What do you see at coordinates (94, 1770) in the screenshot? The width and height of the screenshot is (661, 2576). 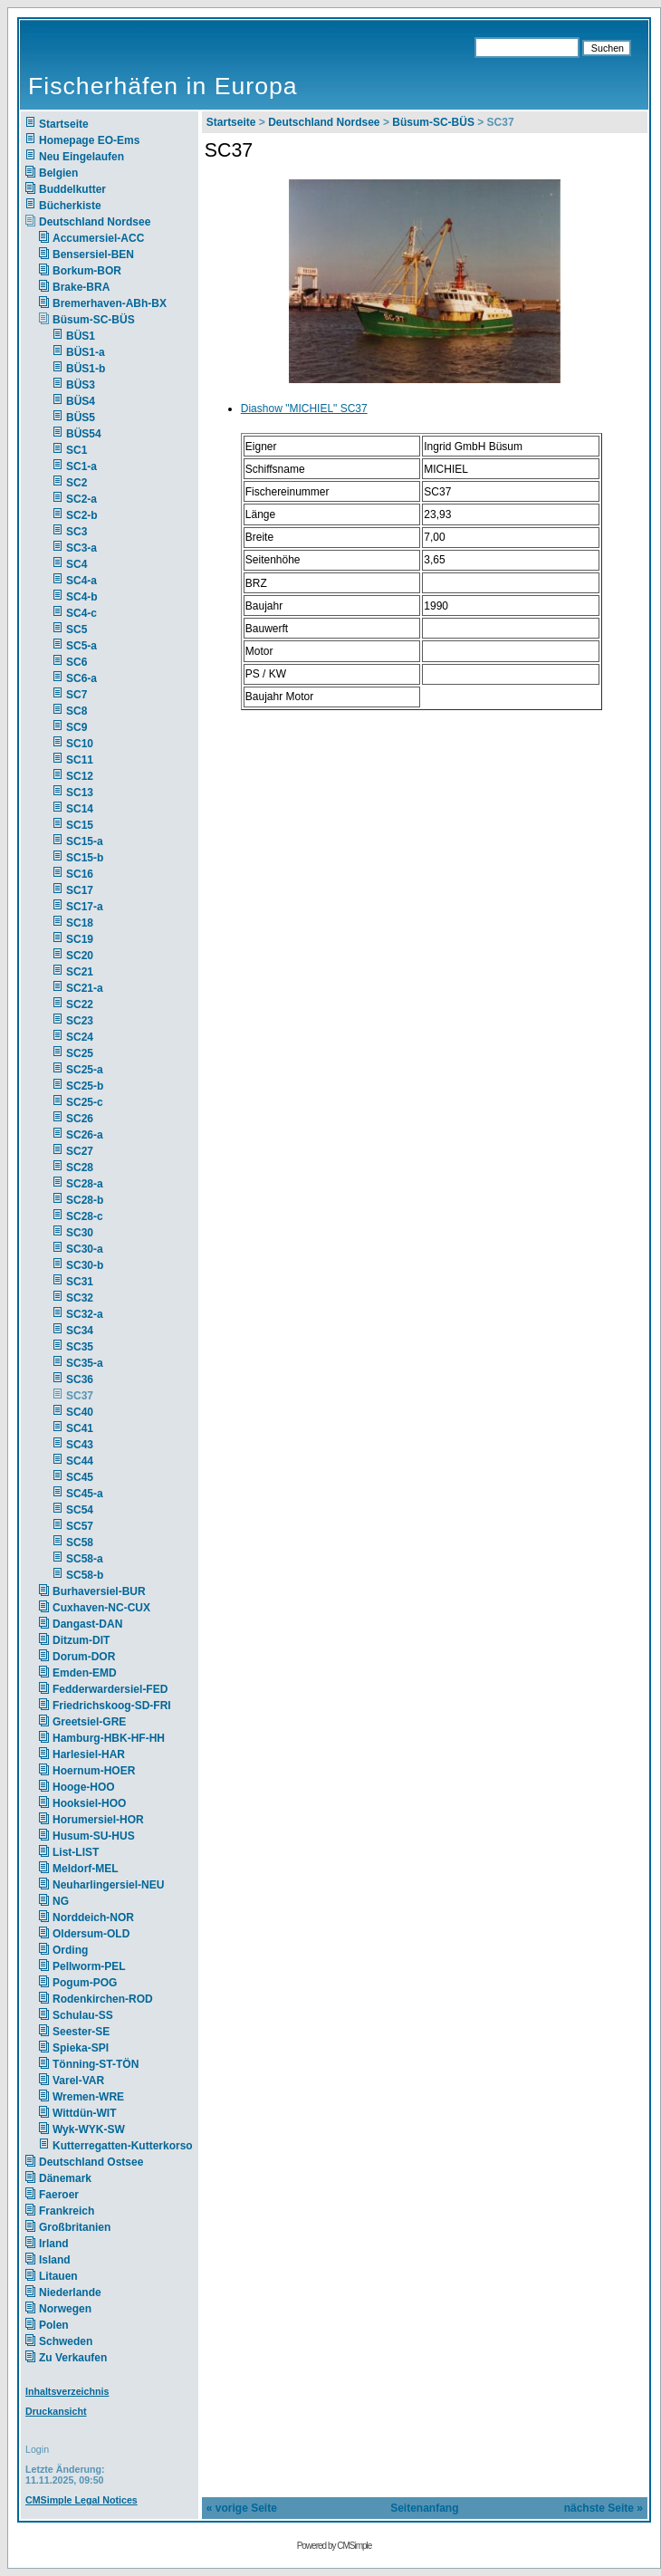 I see `Hoernum-HOER` at bounding box center [94, 1770].